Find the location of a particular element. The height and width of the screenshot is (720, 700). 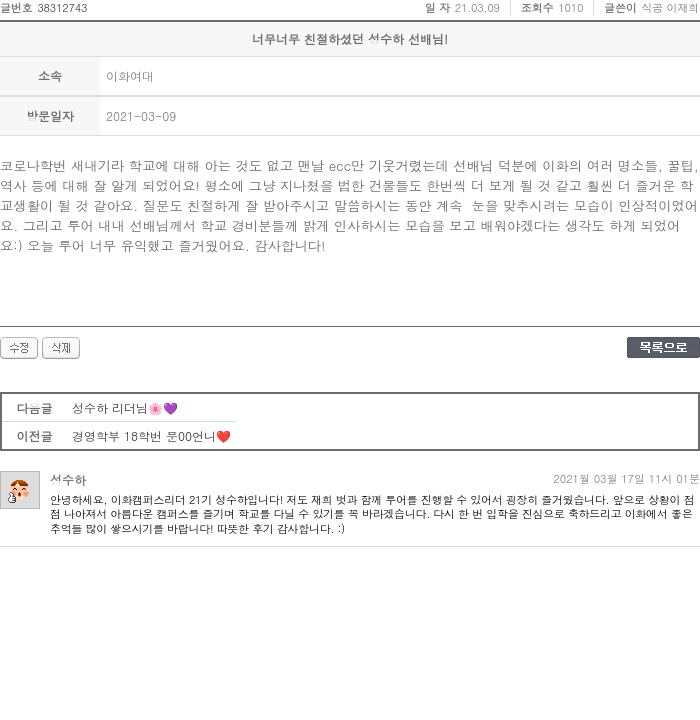

경영학부 18학번 문00언니❤️ is located at coordinates (151, 435).